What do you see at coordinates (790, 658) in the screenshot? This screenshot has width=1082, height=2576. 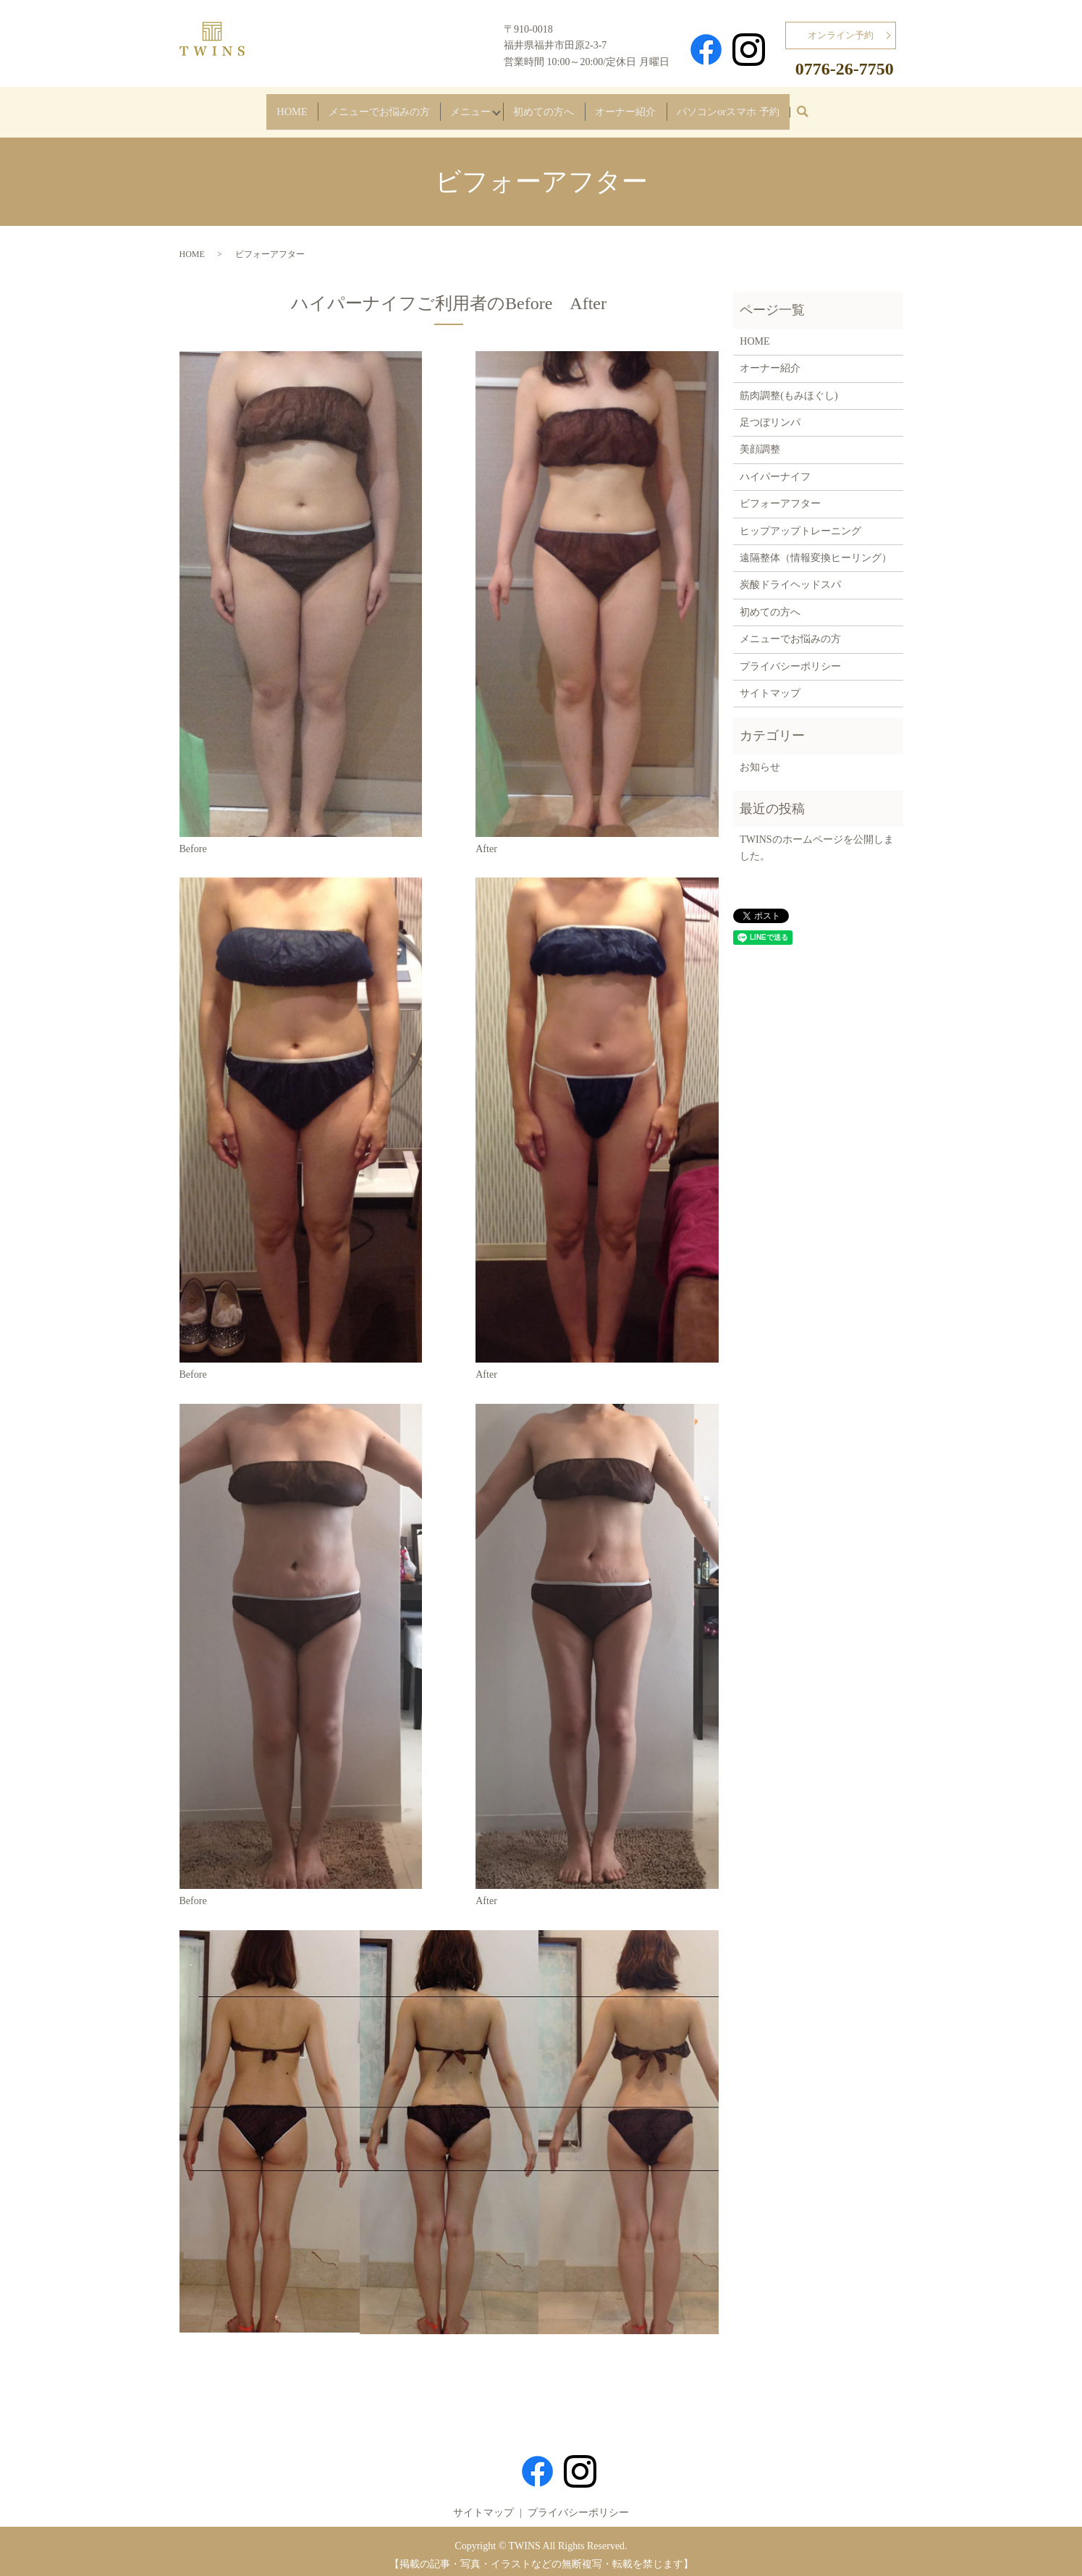 I see `プライバシーポリシー` at bounding box center [790, 658].